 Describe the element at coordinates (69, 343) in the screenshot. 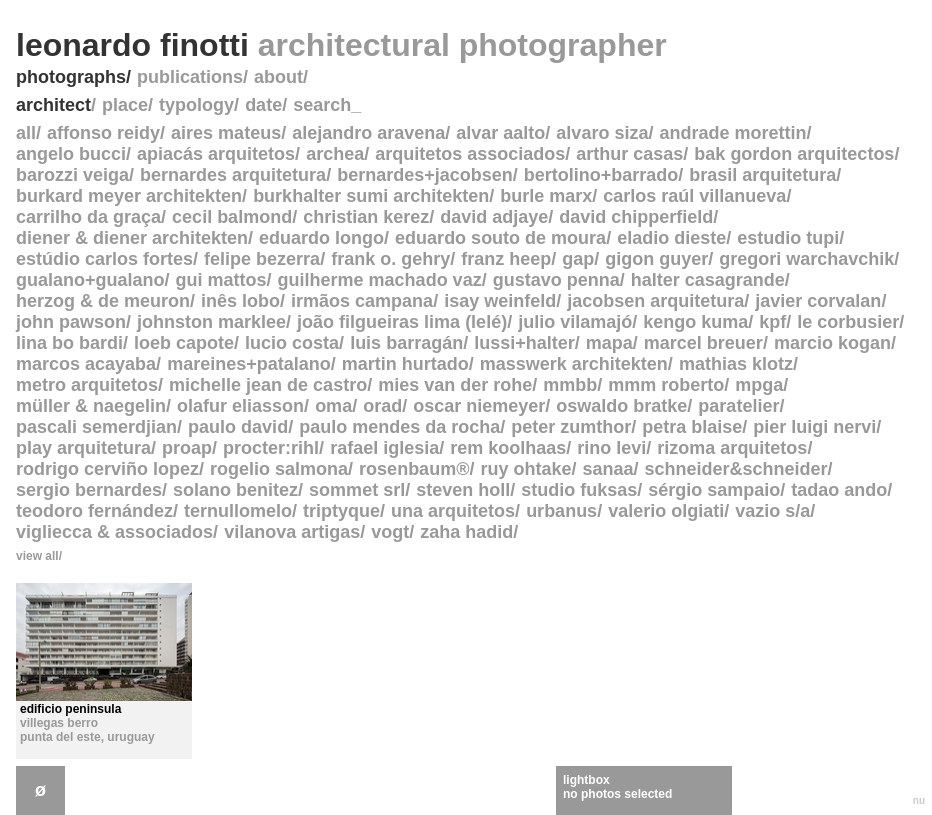

I see `lina bo bardi` at that location.